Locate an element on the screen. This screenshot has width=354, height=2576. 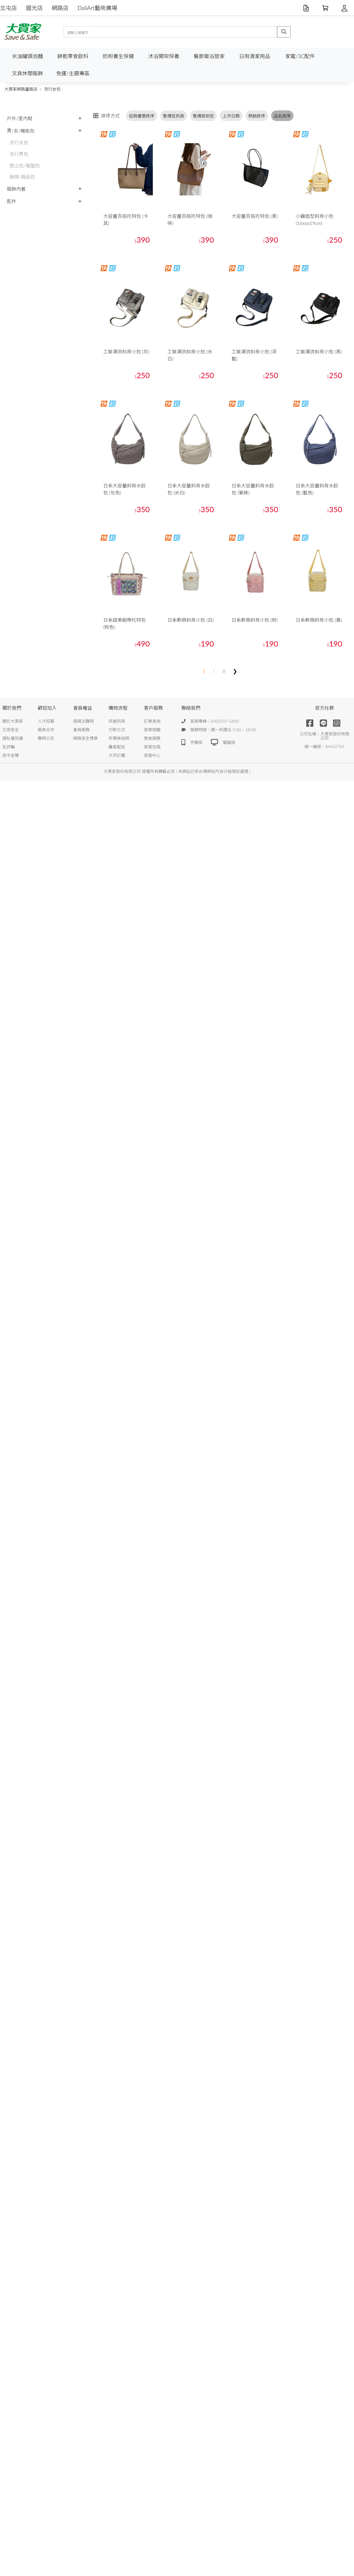
配件 is located at coordinates (11, 201).